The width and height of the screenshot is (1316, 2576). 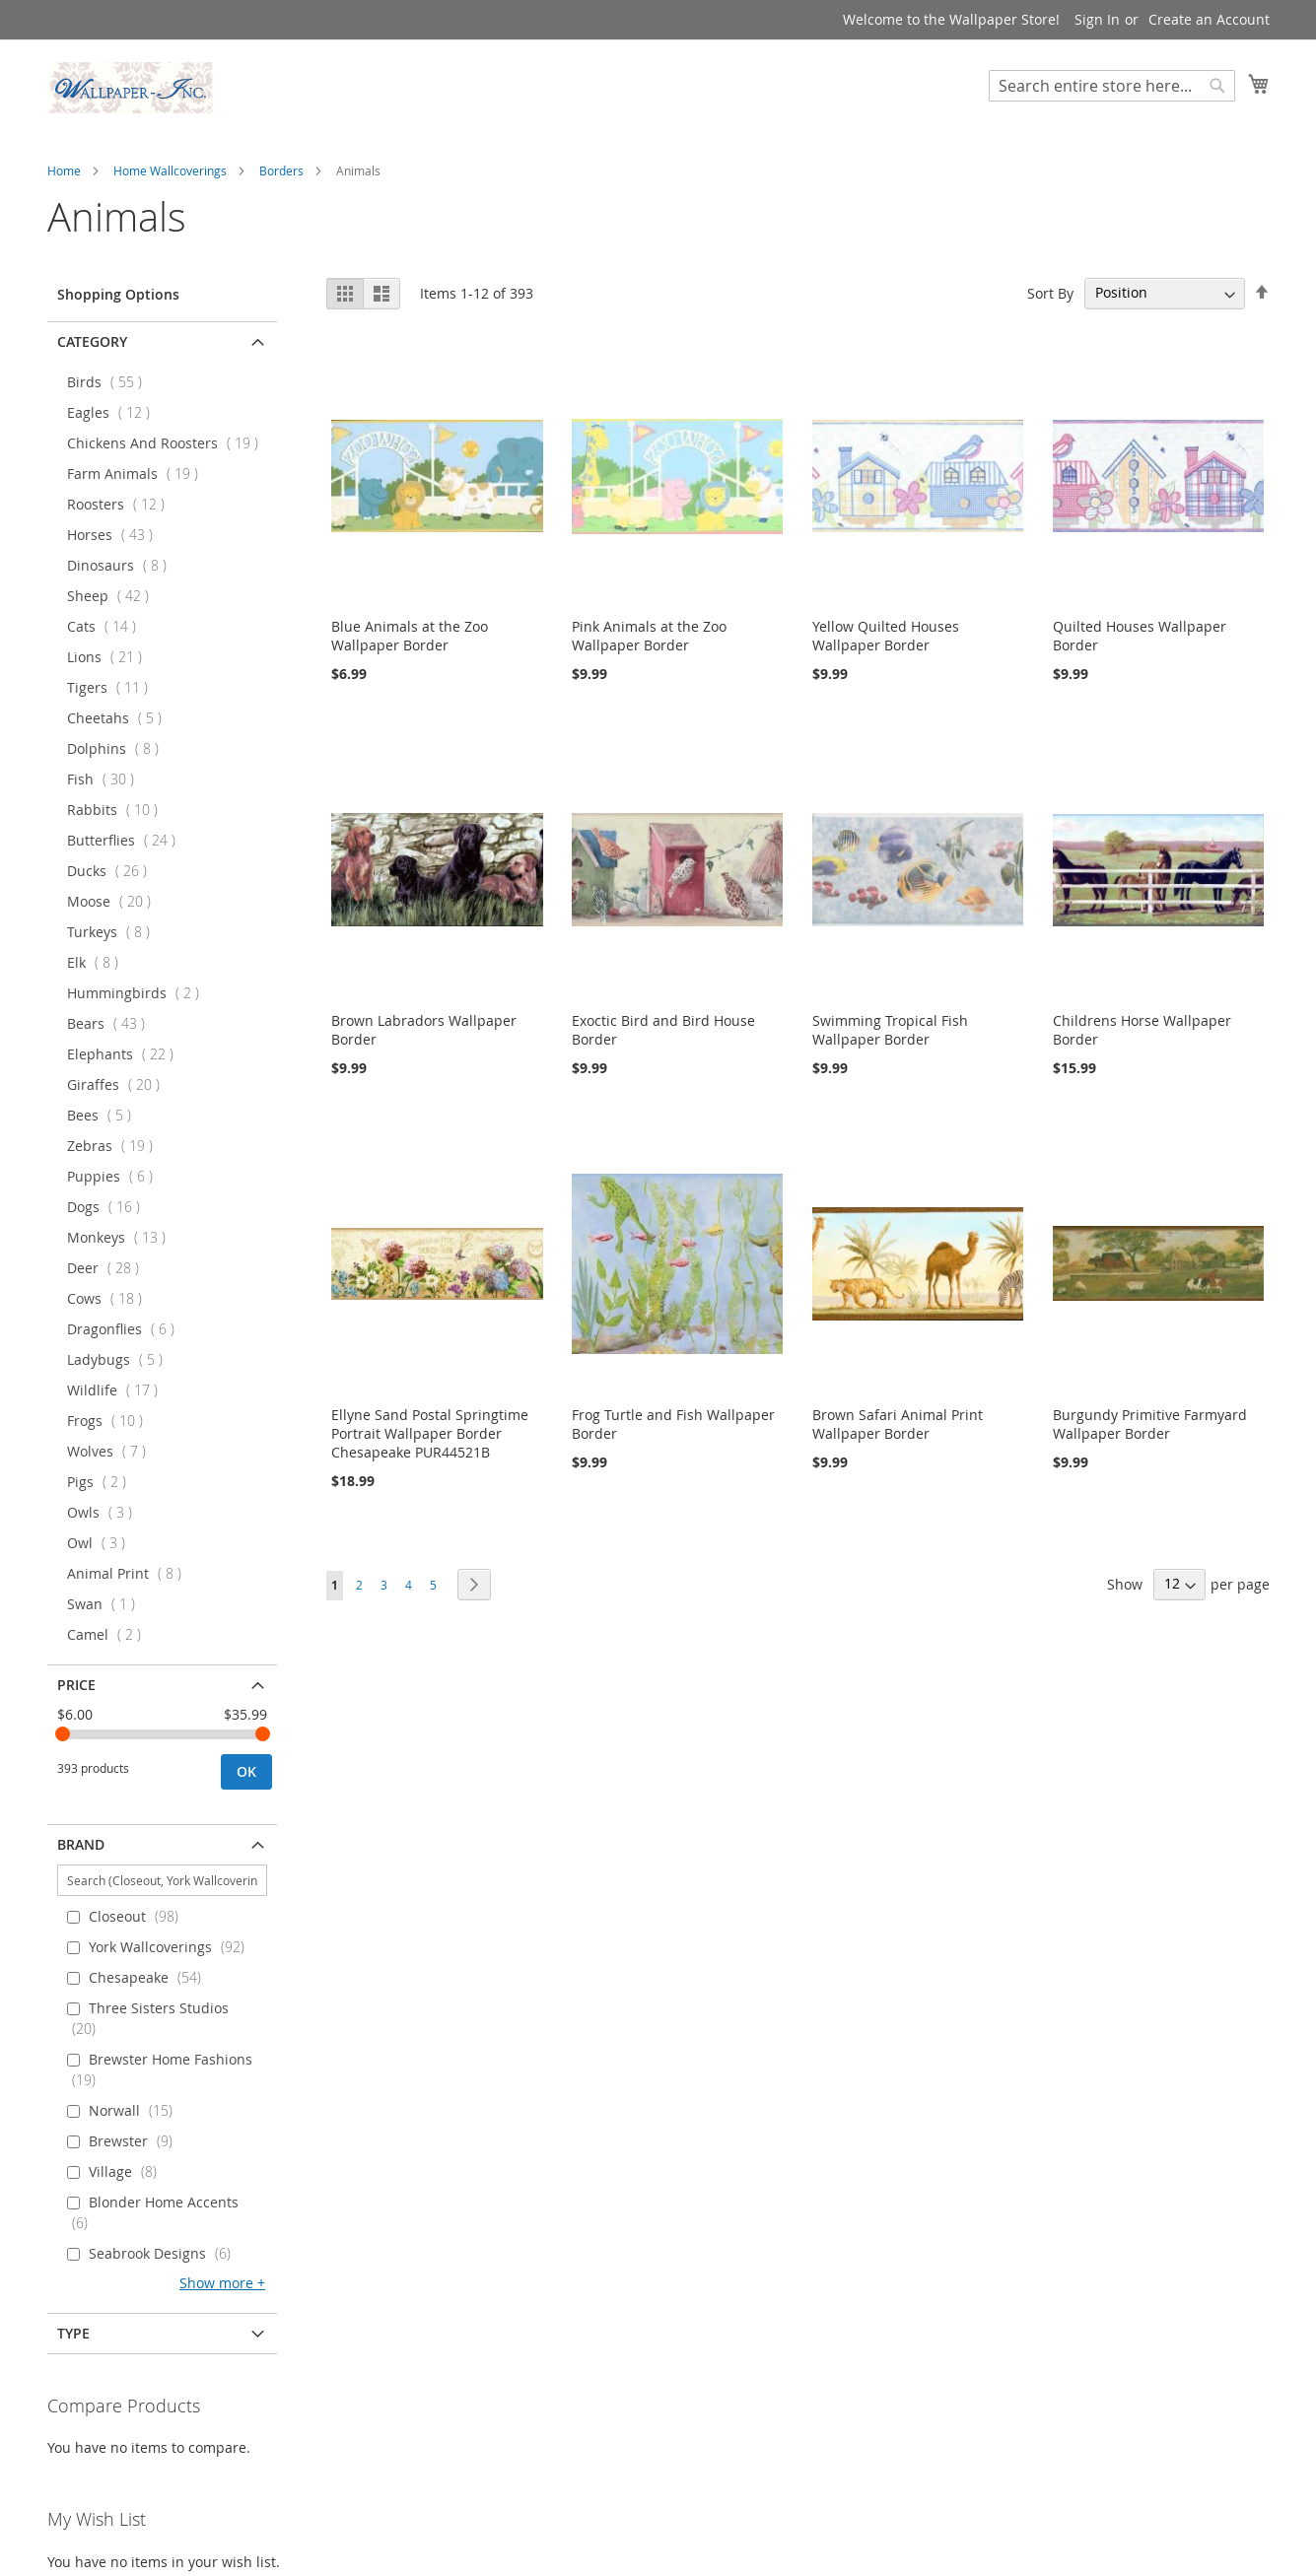 What do you see at coordinates (64, 170) in the screenshot?
I see `Home` at bounding box center [64, 170].